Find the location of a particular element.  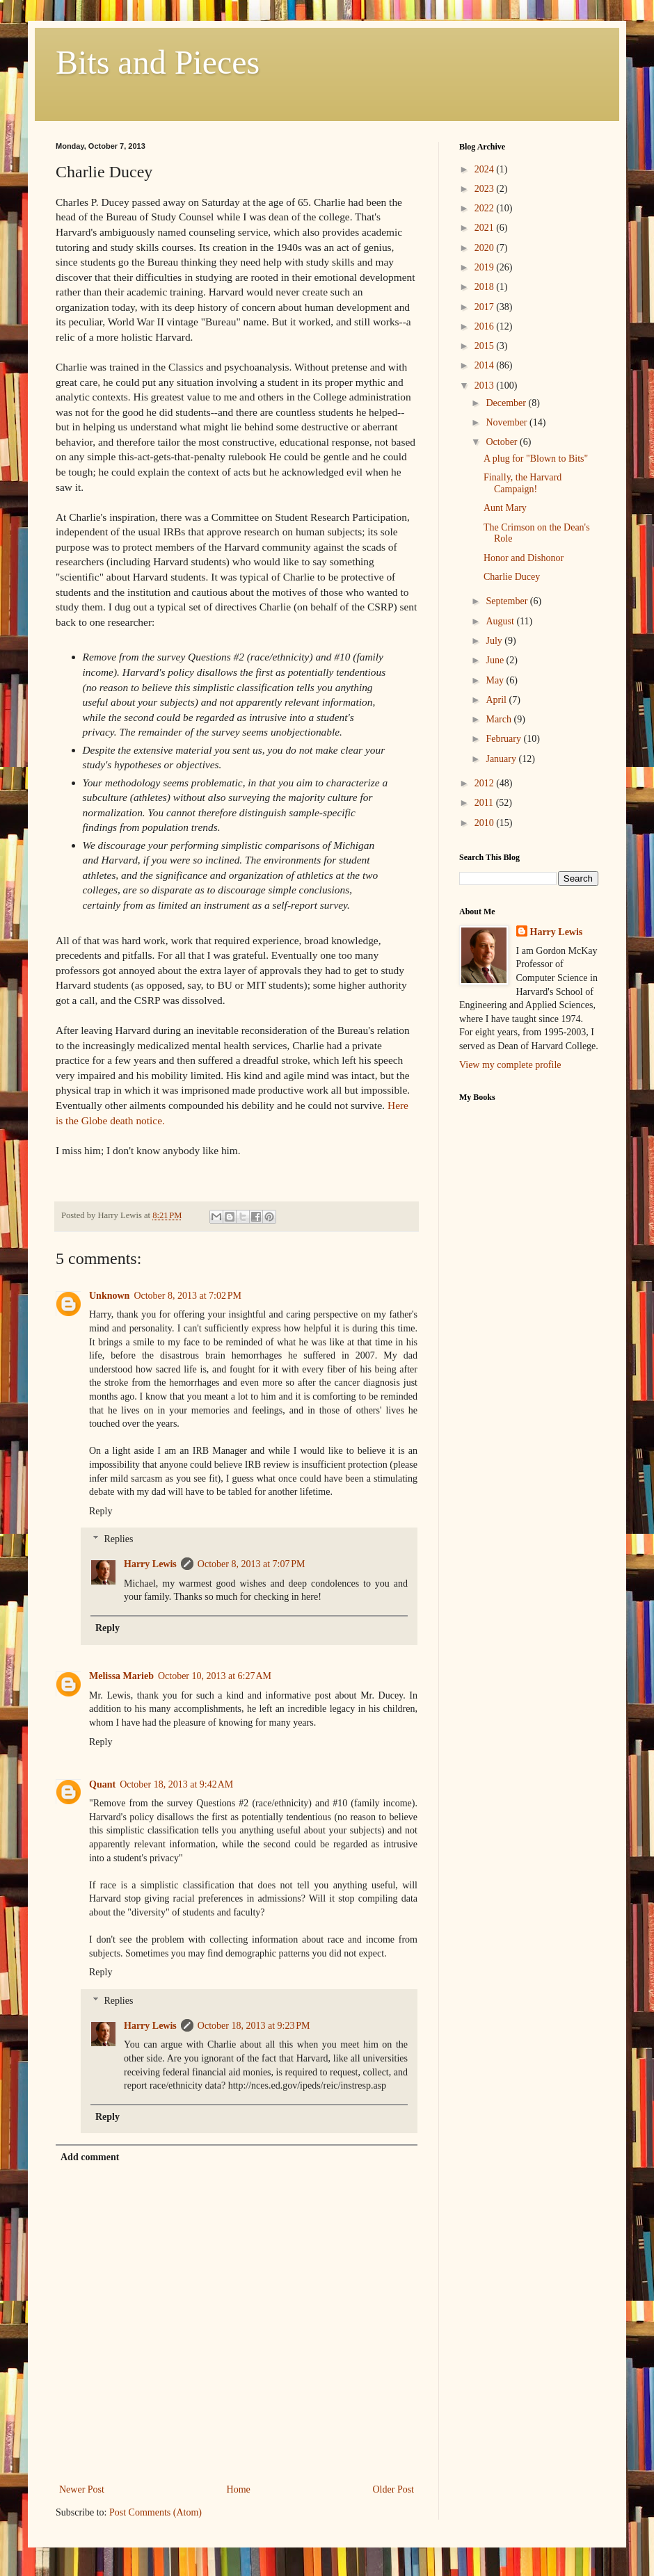

2015 is located at coordinates (485, 346).